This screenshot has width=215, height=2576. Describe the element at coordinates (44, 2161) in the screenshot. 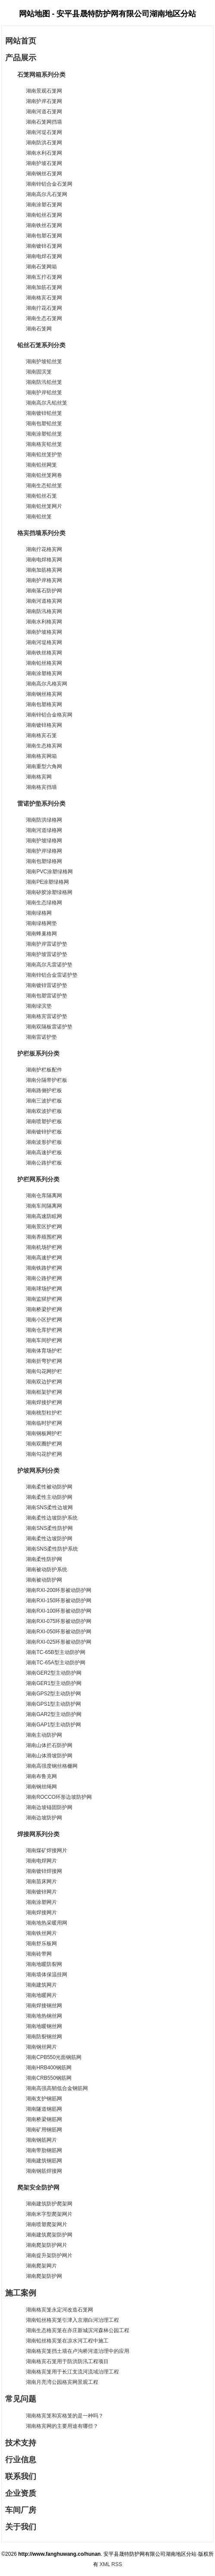

I see `湖南建筑钢筋网` at that location.